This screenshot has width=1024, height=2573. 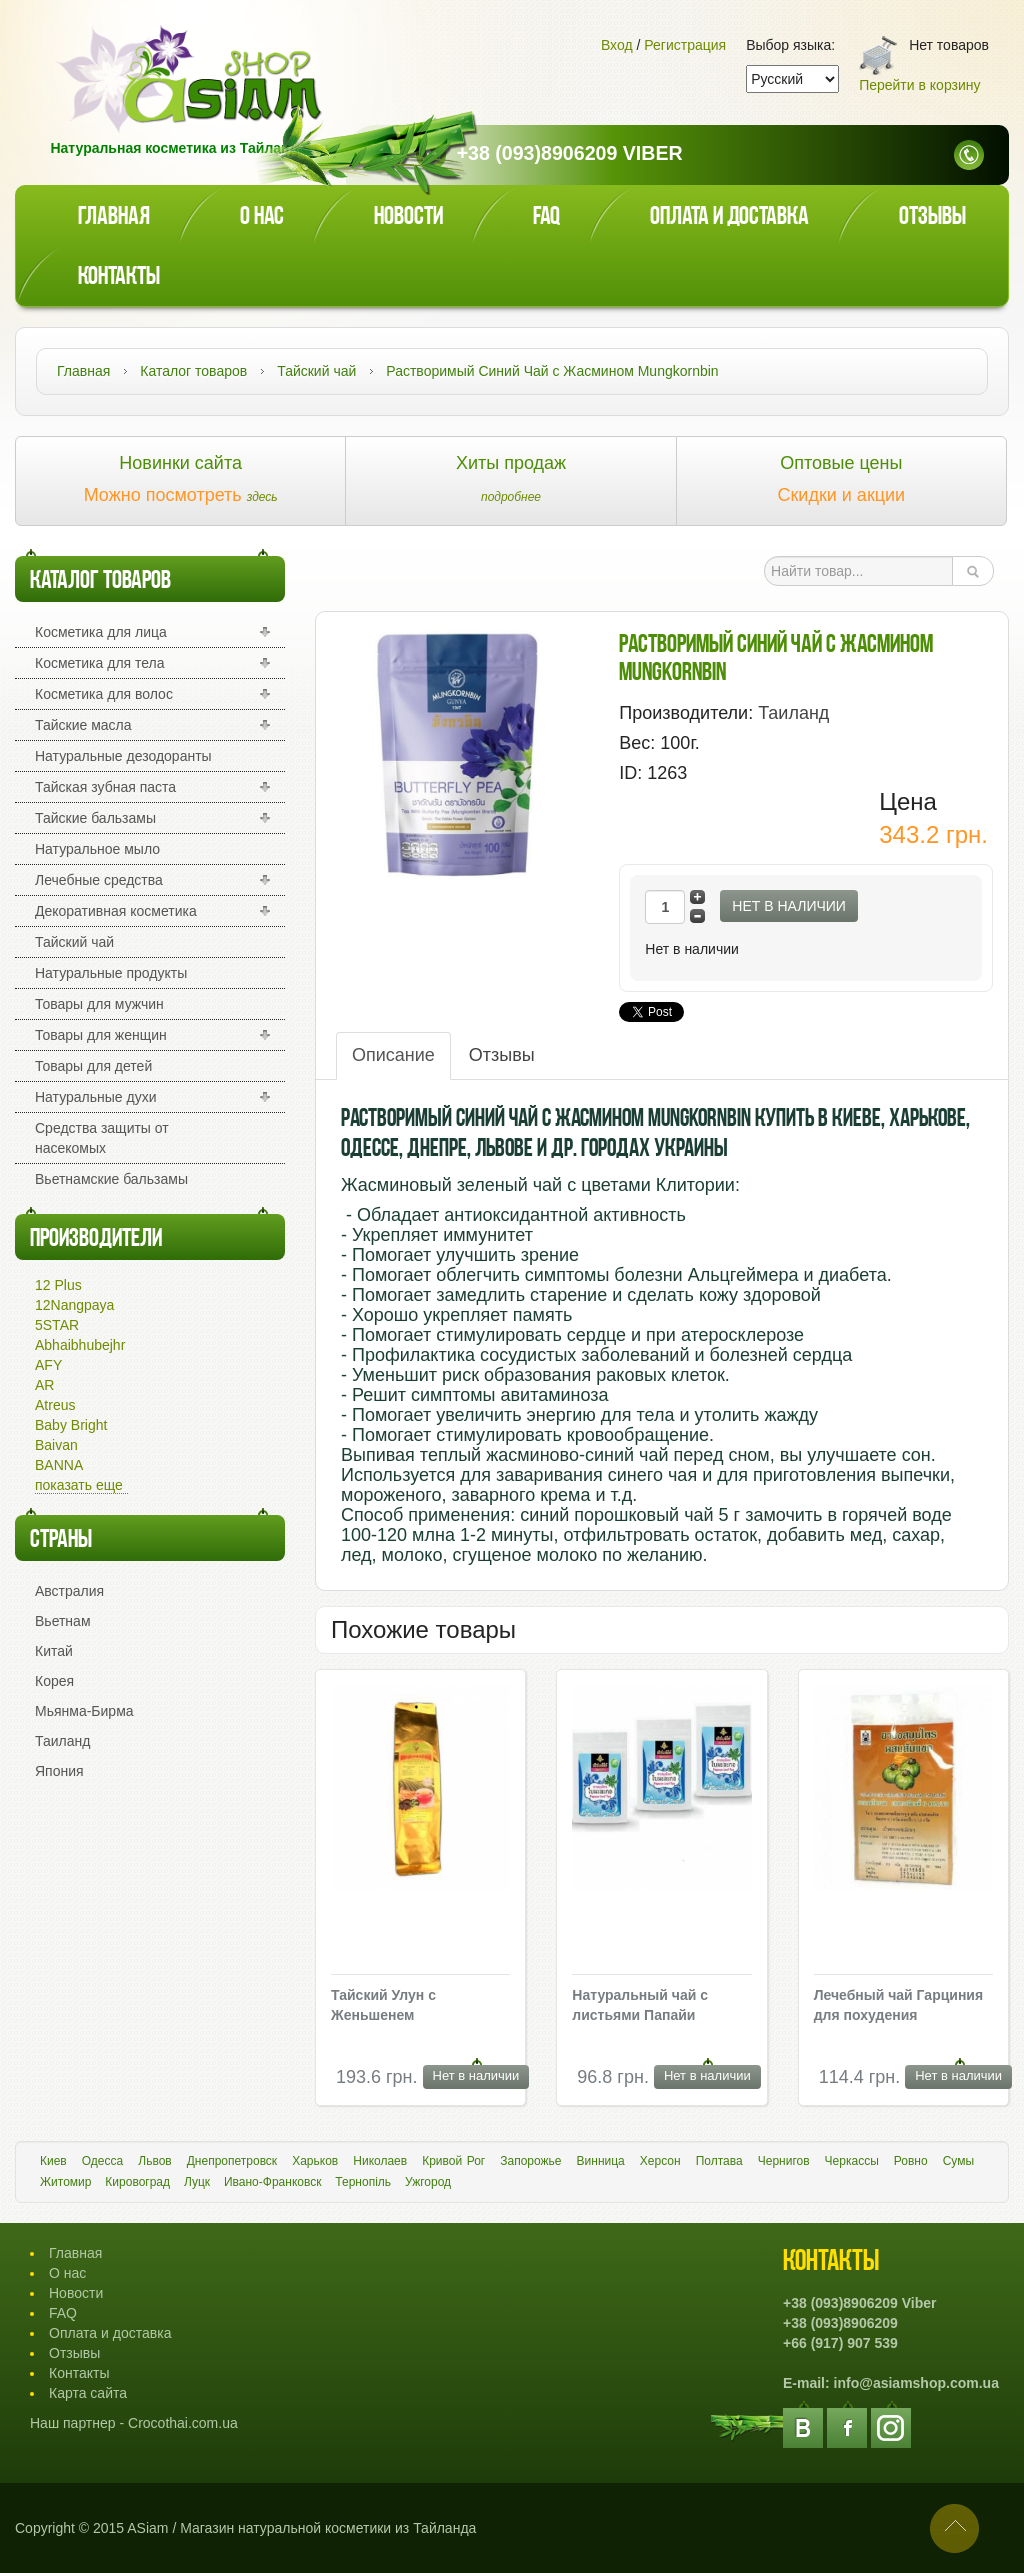 I want to click on Ужгород, so click(x=428, y=2182).